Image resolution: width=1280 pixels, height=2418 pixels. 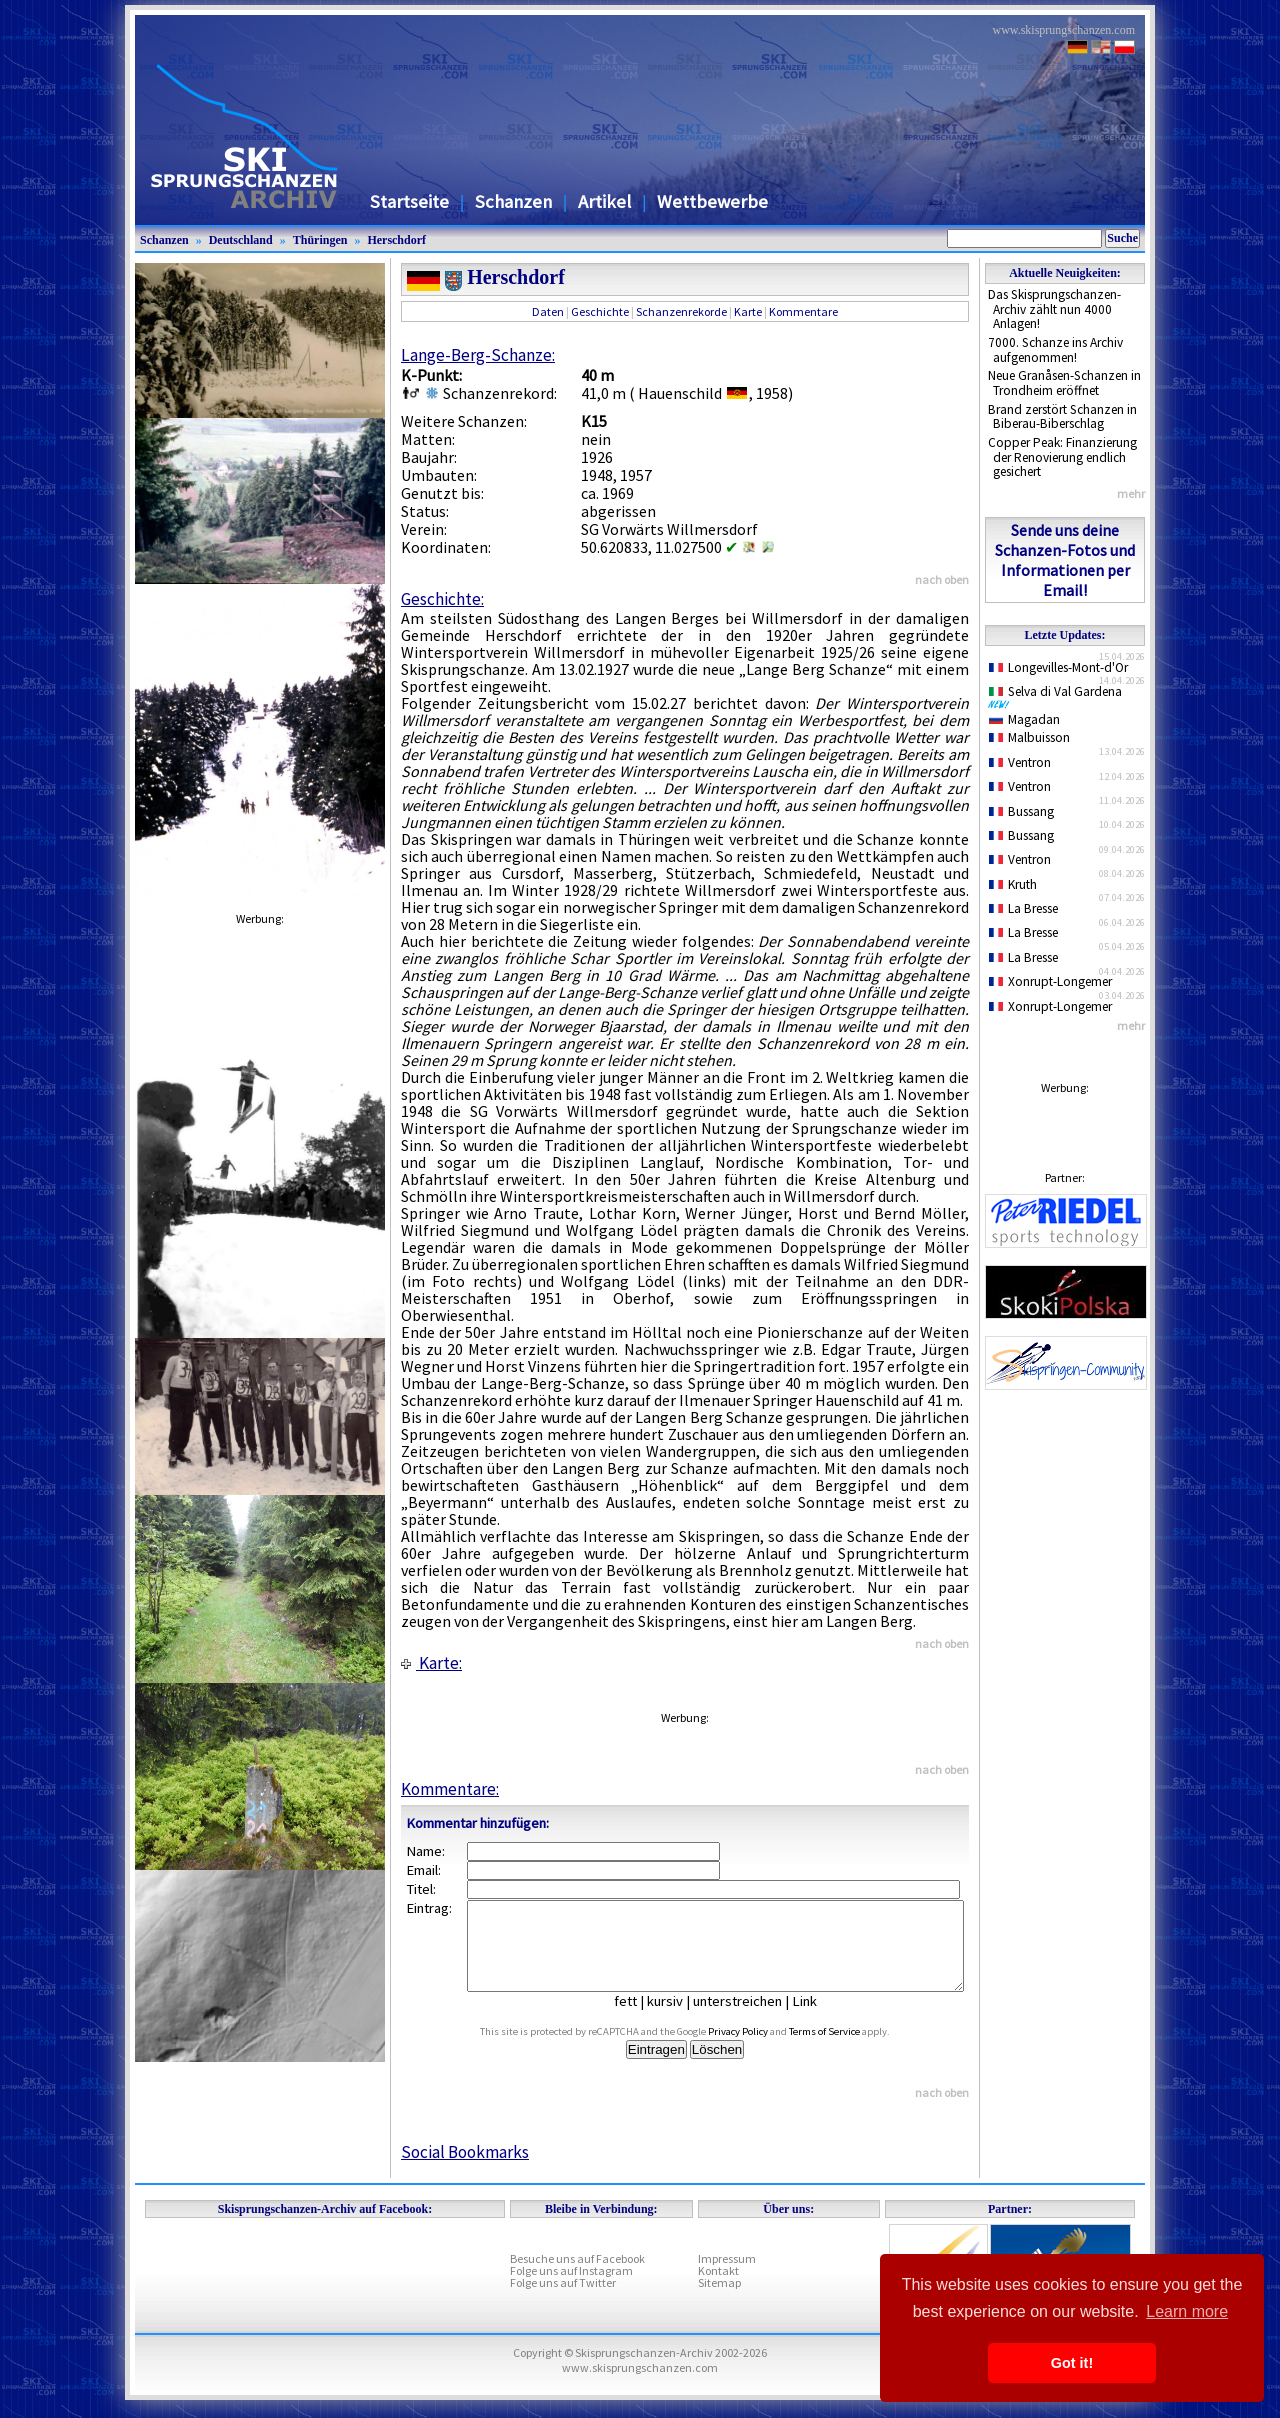 What do you see at coordinates (718, 2288) in the screenshot?
I see `Kontakt` at bounding box center [718, 2288].